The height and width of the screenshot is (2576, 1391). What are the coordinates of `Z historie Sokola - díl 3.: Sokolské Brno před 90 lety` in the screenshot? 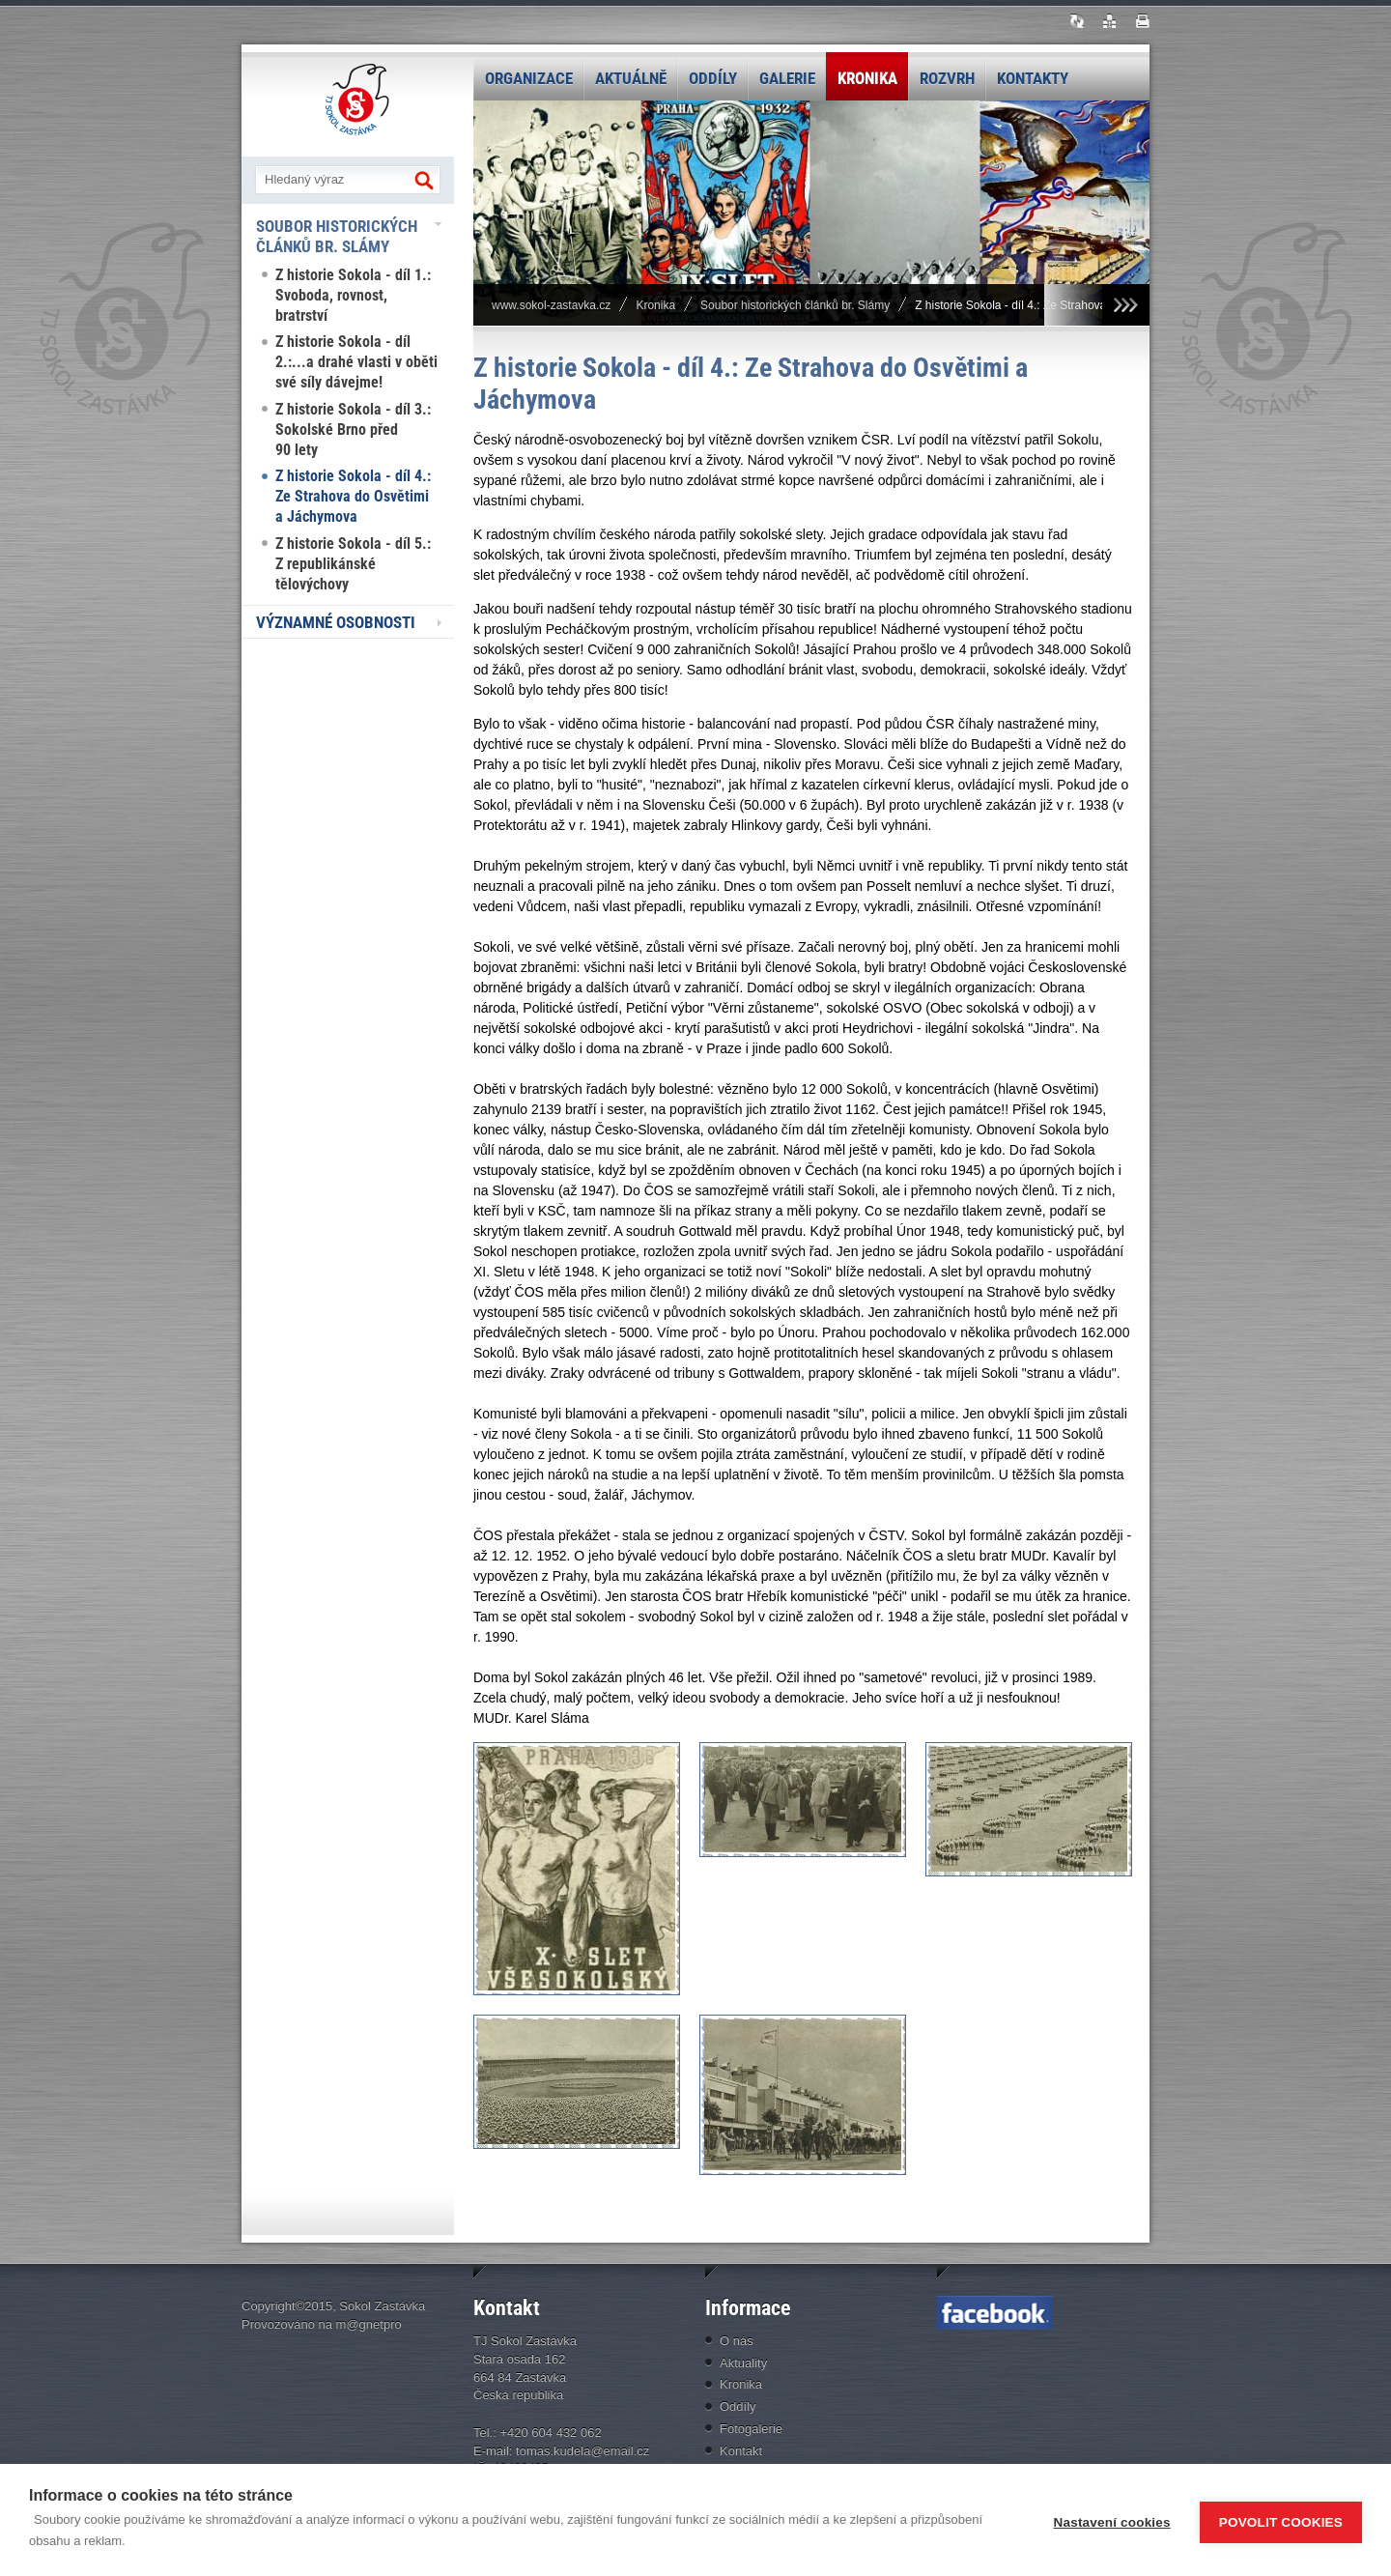 It's located at (353, 429).